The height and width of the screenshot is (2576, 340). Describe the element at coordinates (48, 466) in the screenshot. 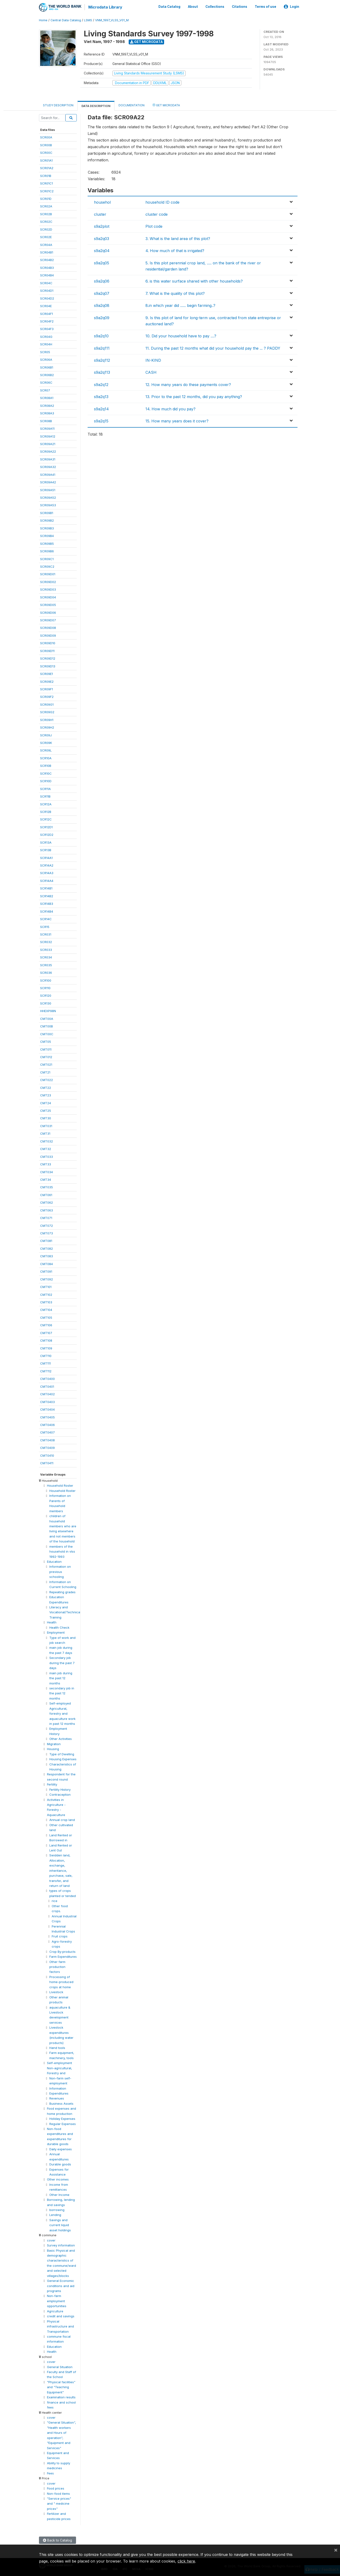

I see `SCR09A32` at that location.